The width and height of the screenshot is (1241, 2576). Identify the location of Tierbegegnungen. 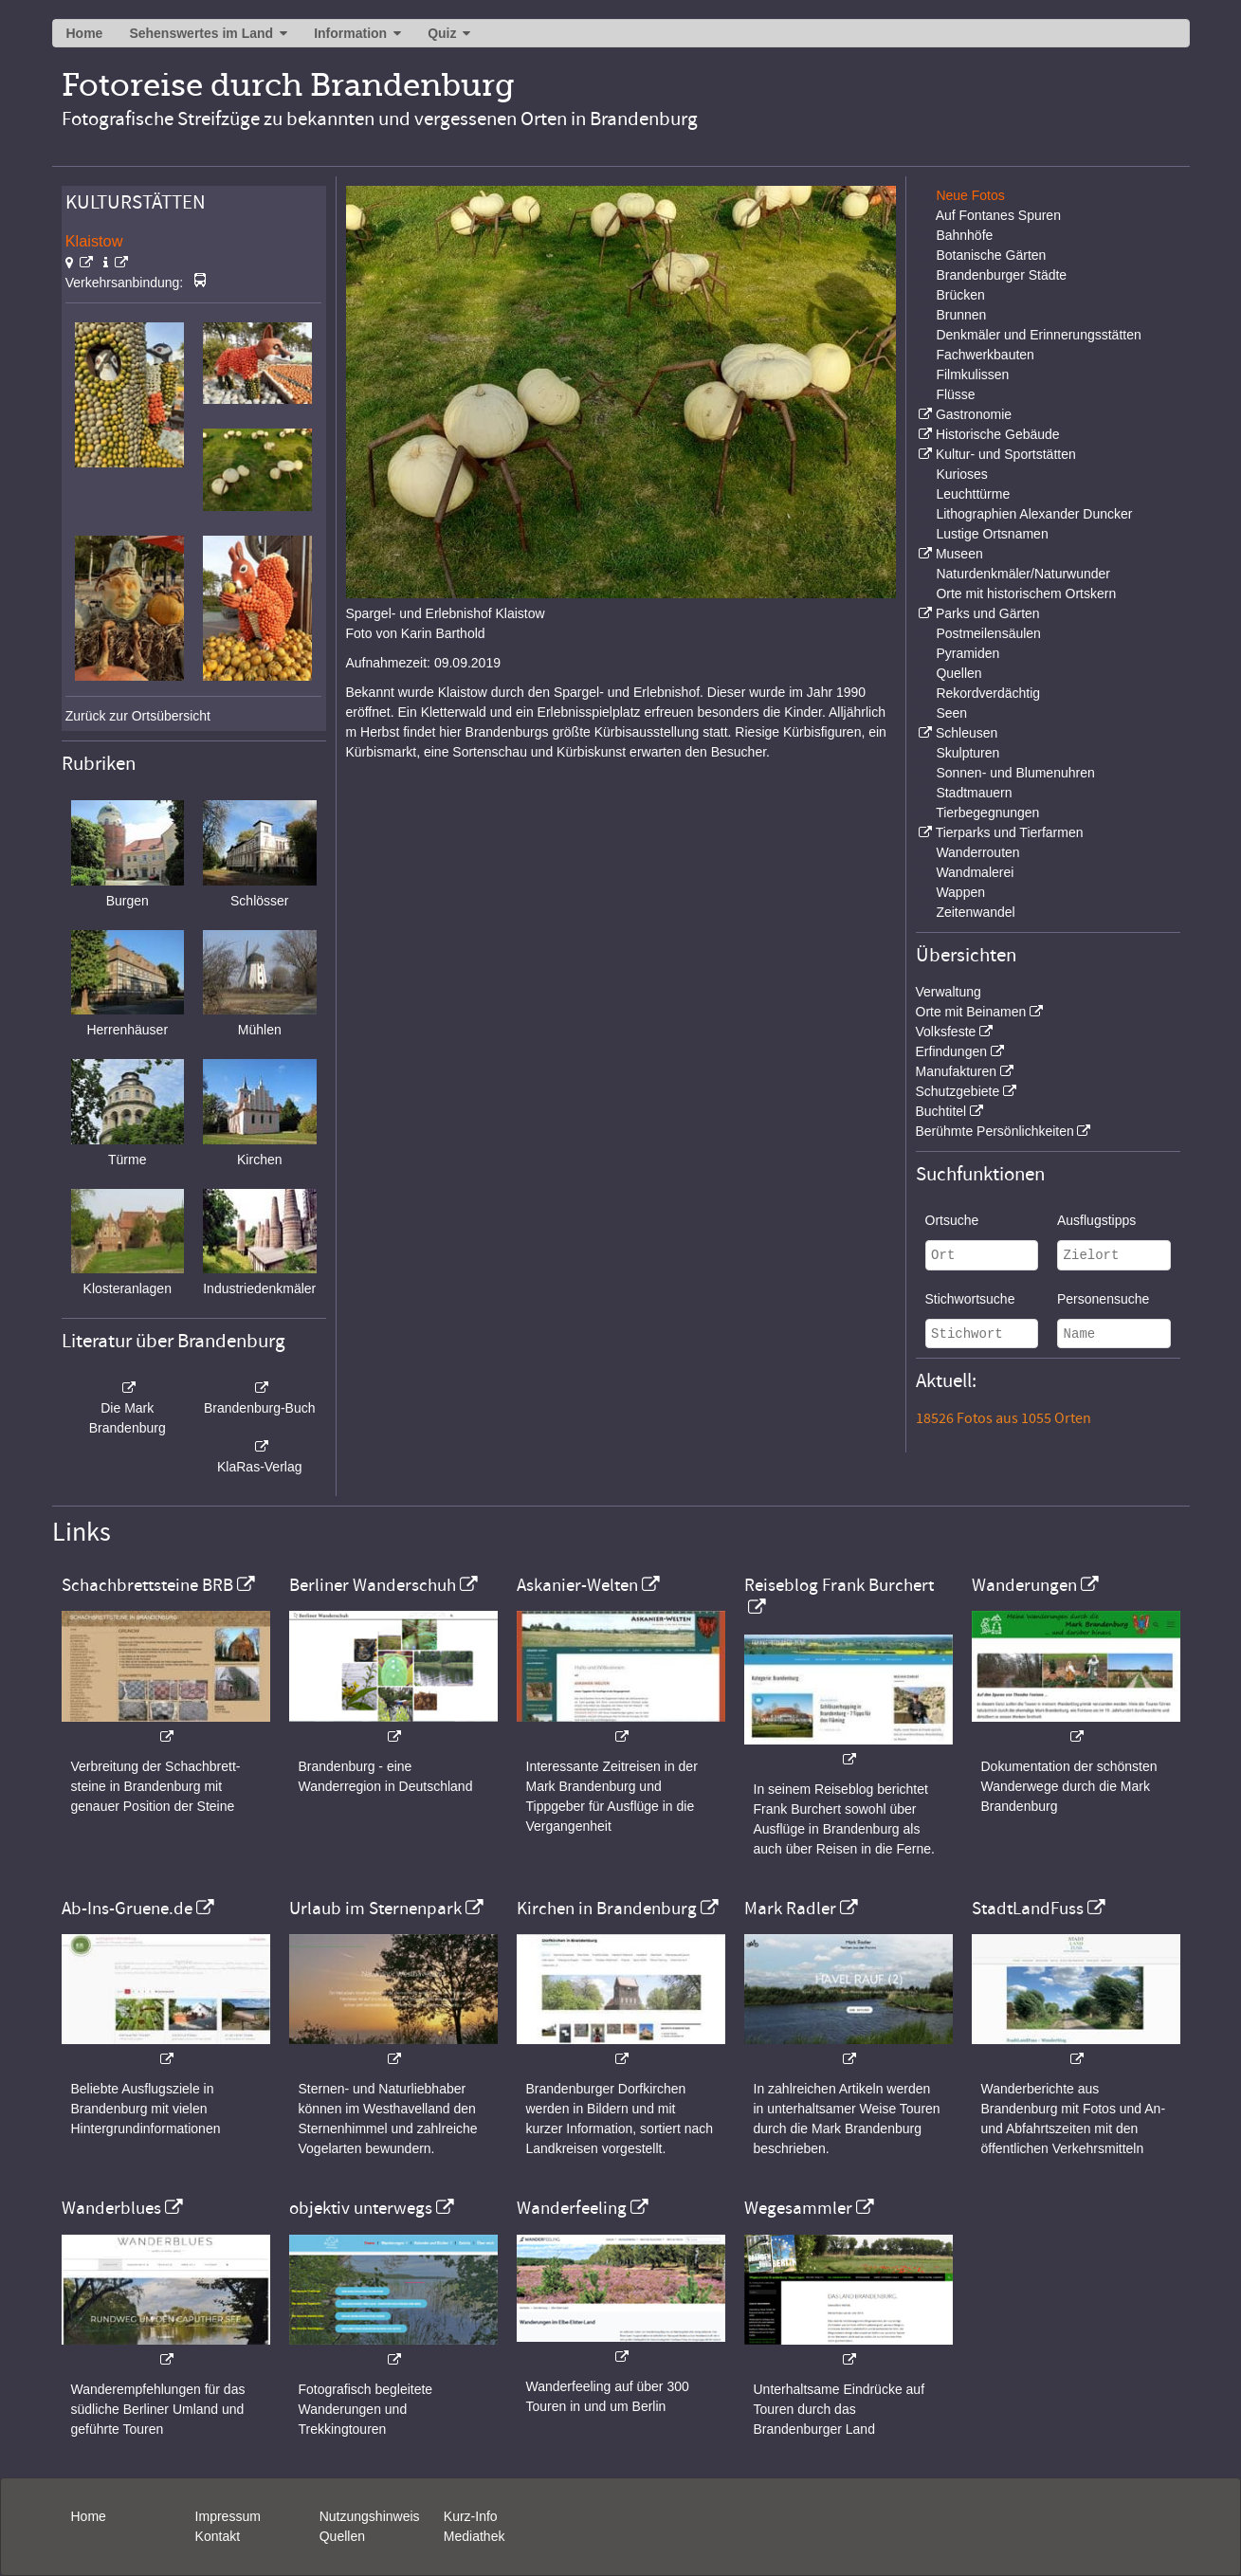
(987, 812).